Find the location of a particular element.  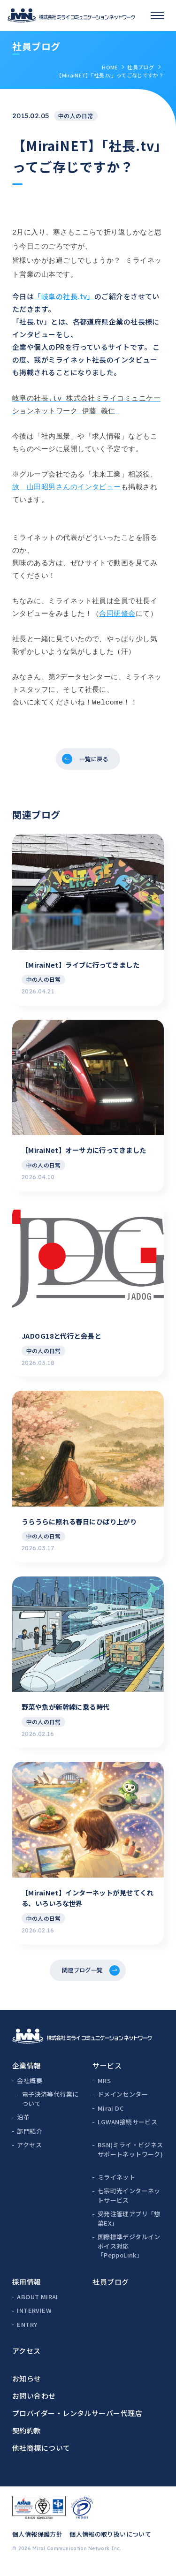

プロバイダー・レンタルサーバー代理店 is located at coordinates (77, 2422).